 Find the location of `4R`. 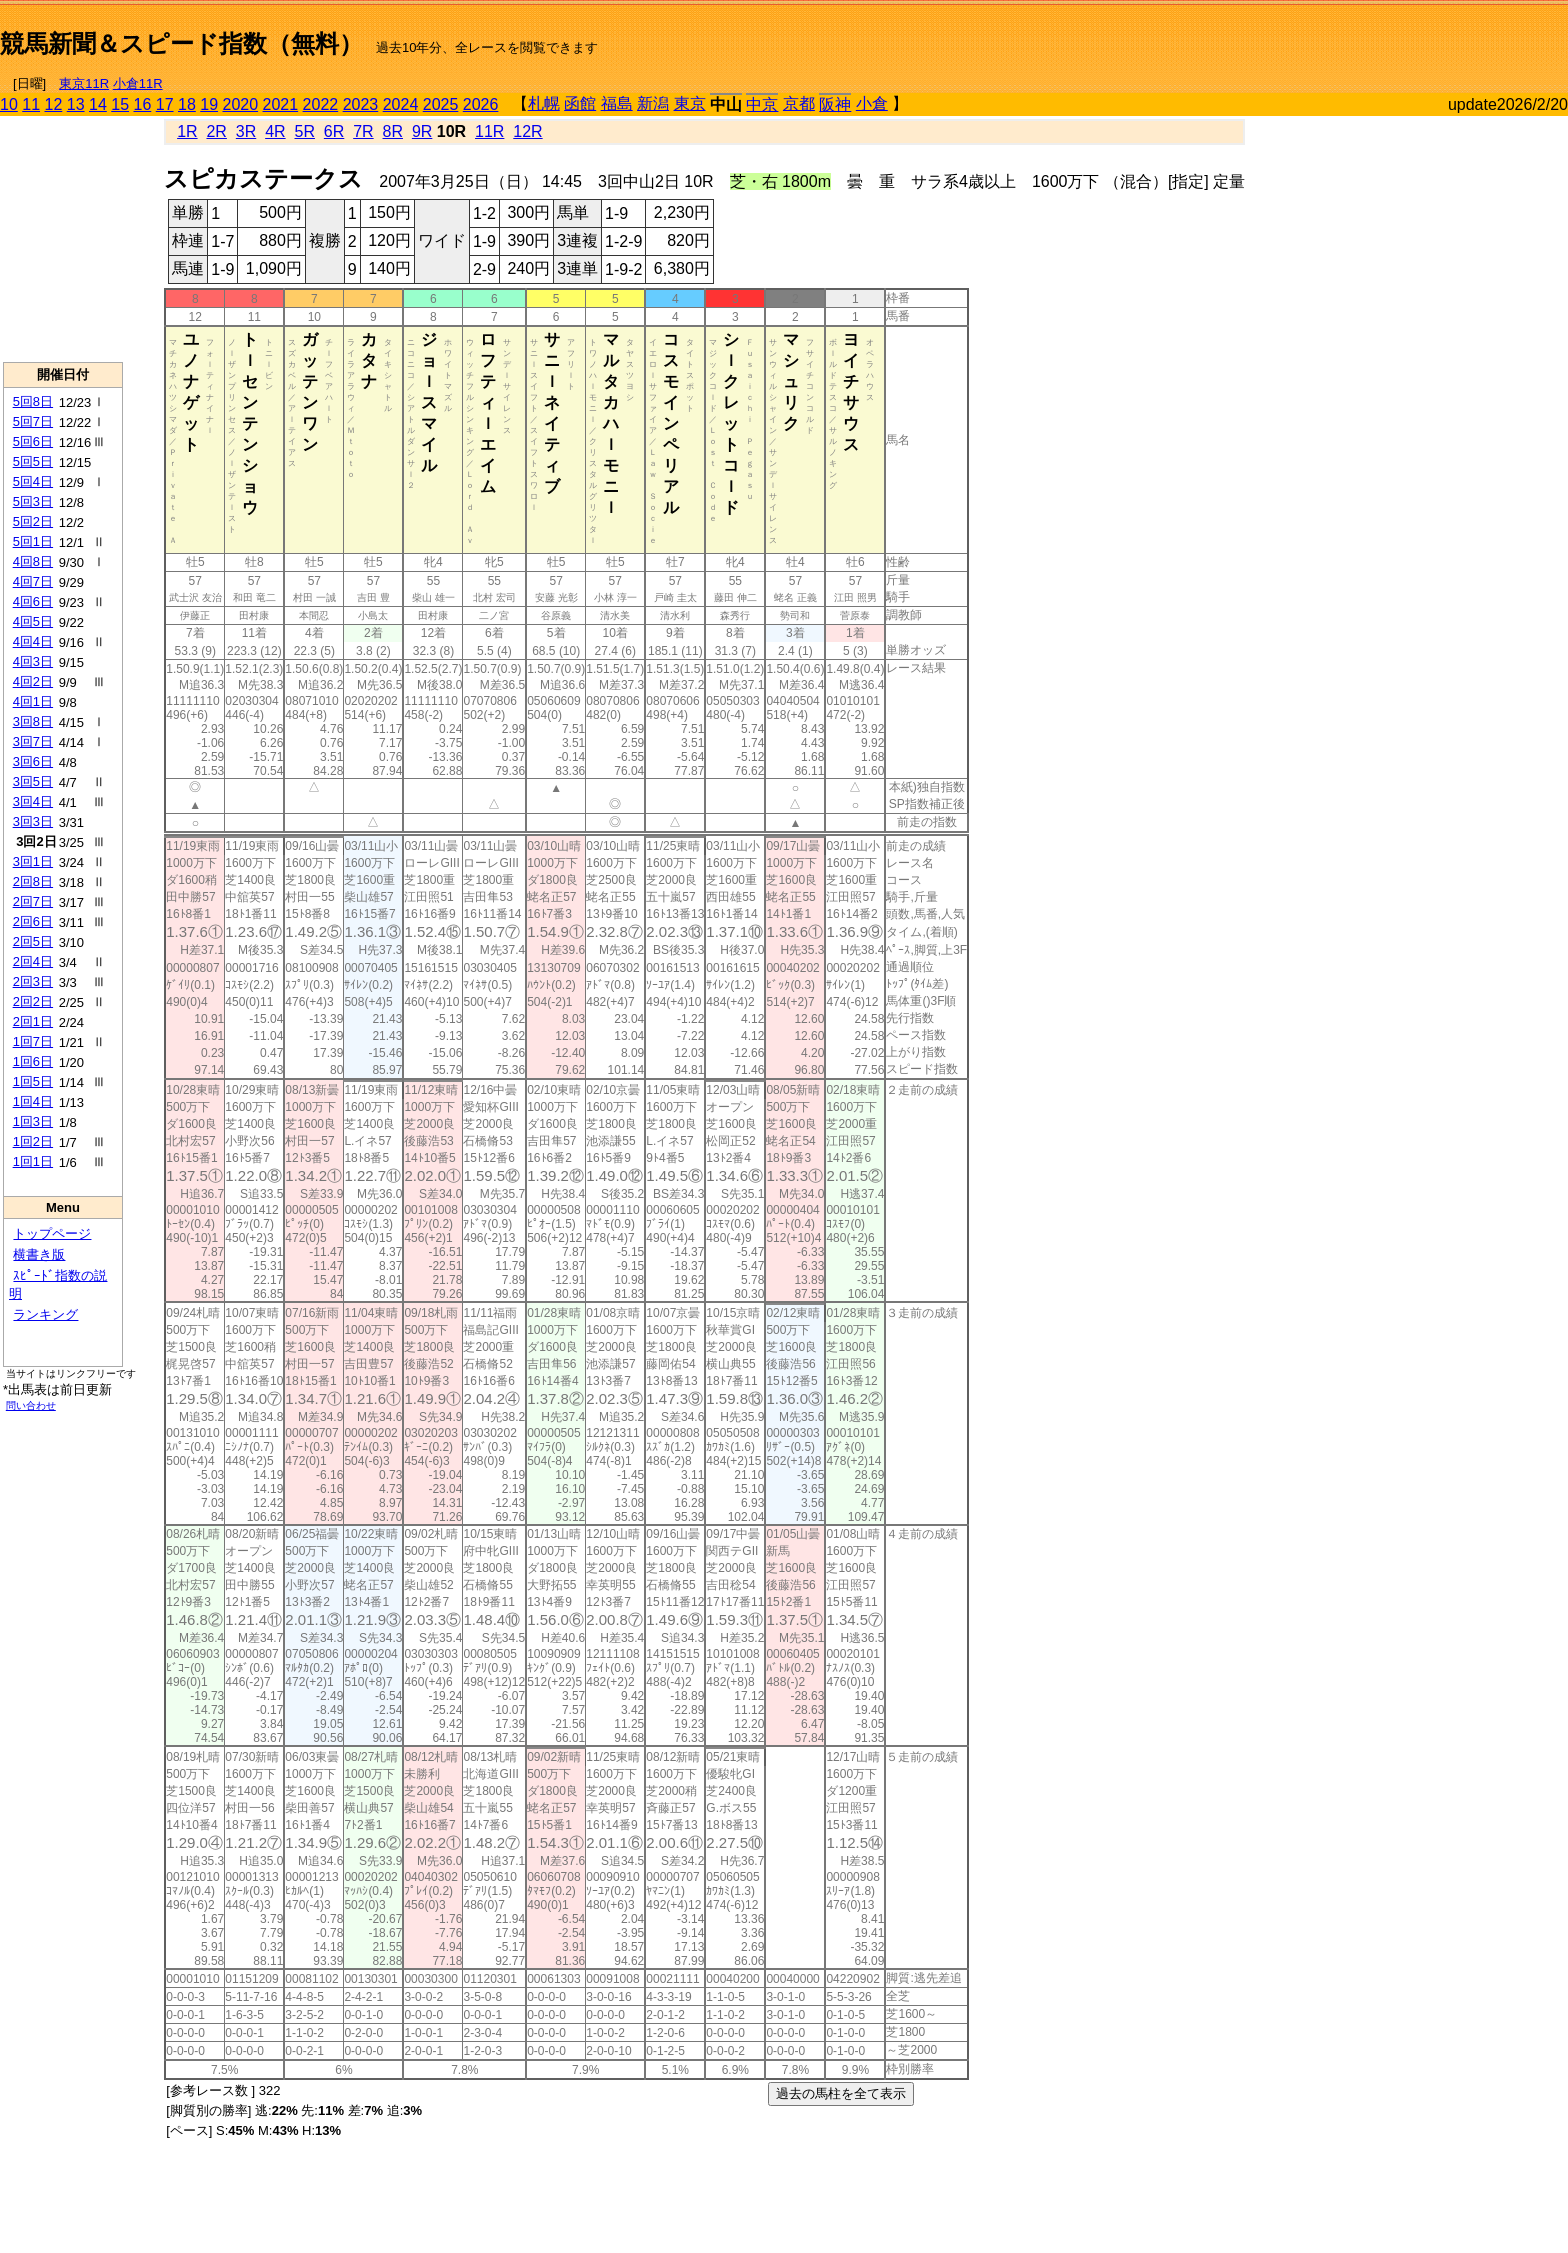

4R is located at coordinates (275, 131).